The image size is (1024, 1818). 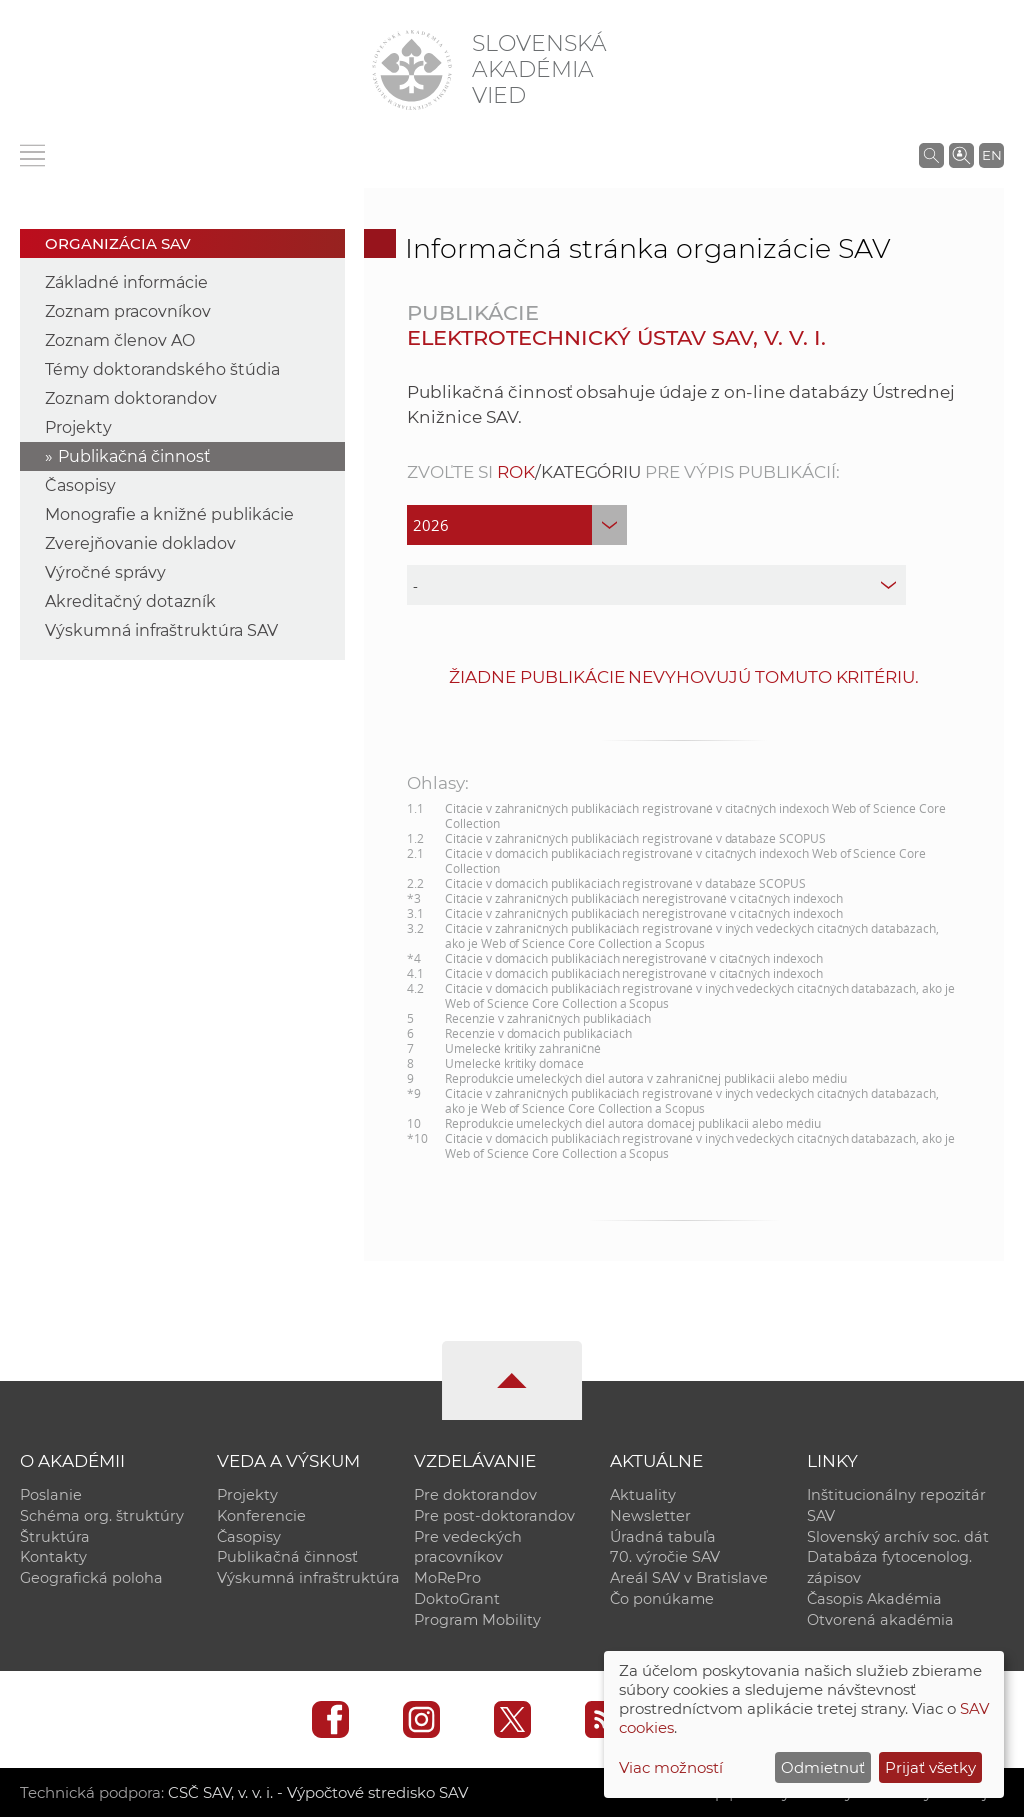 What do you see at coordinates (643, 1495) in the screenshot?
I see `Aktuality` at bounding box center [643, 1495].